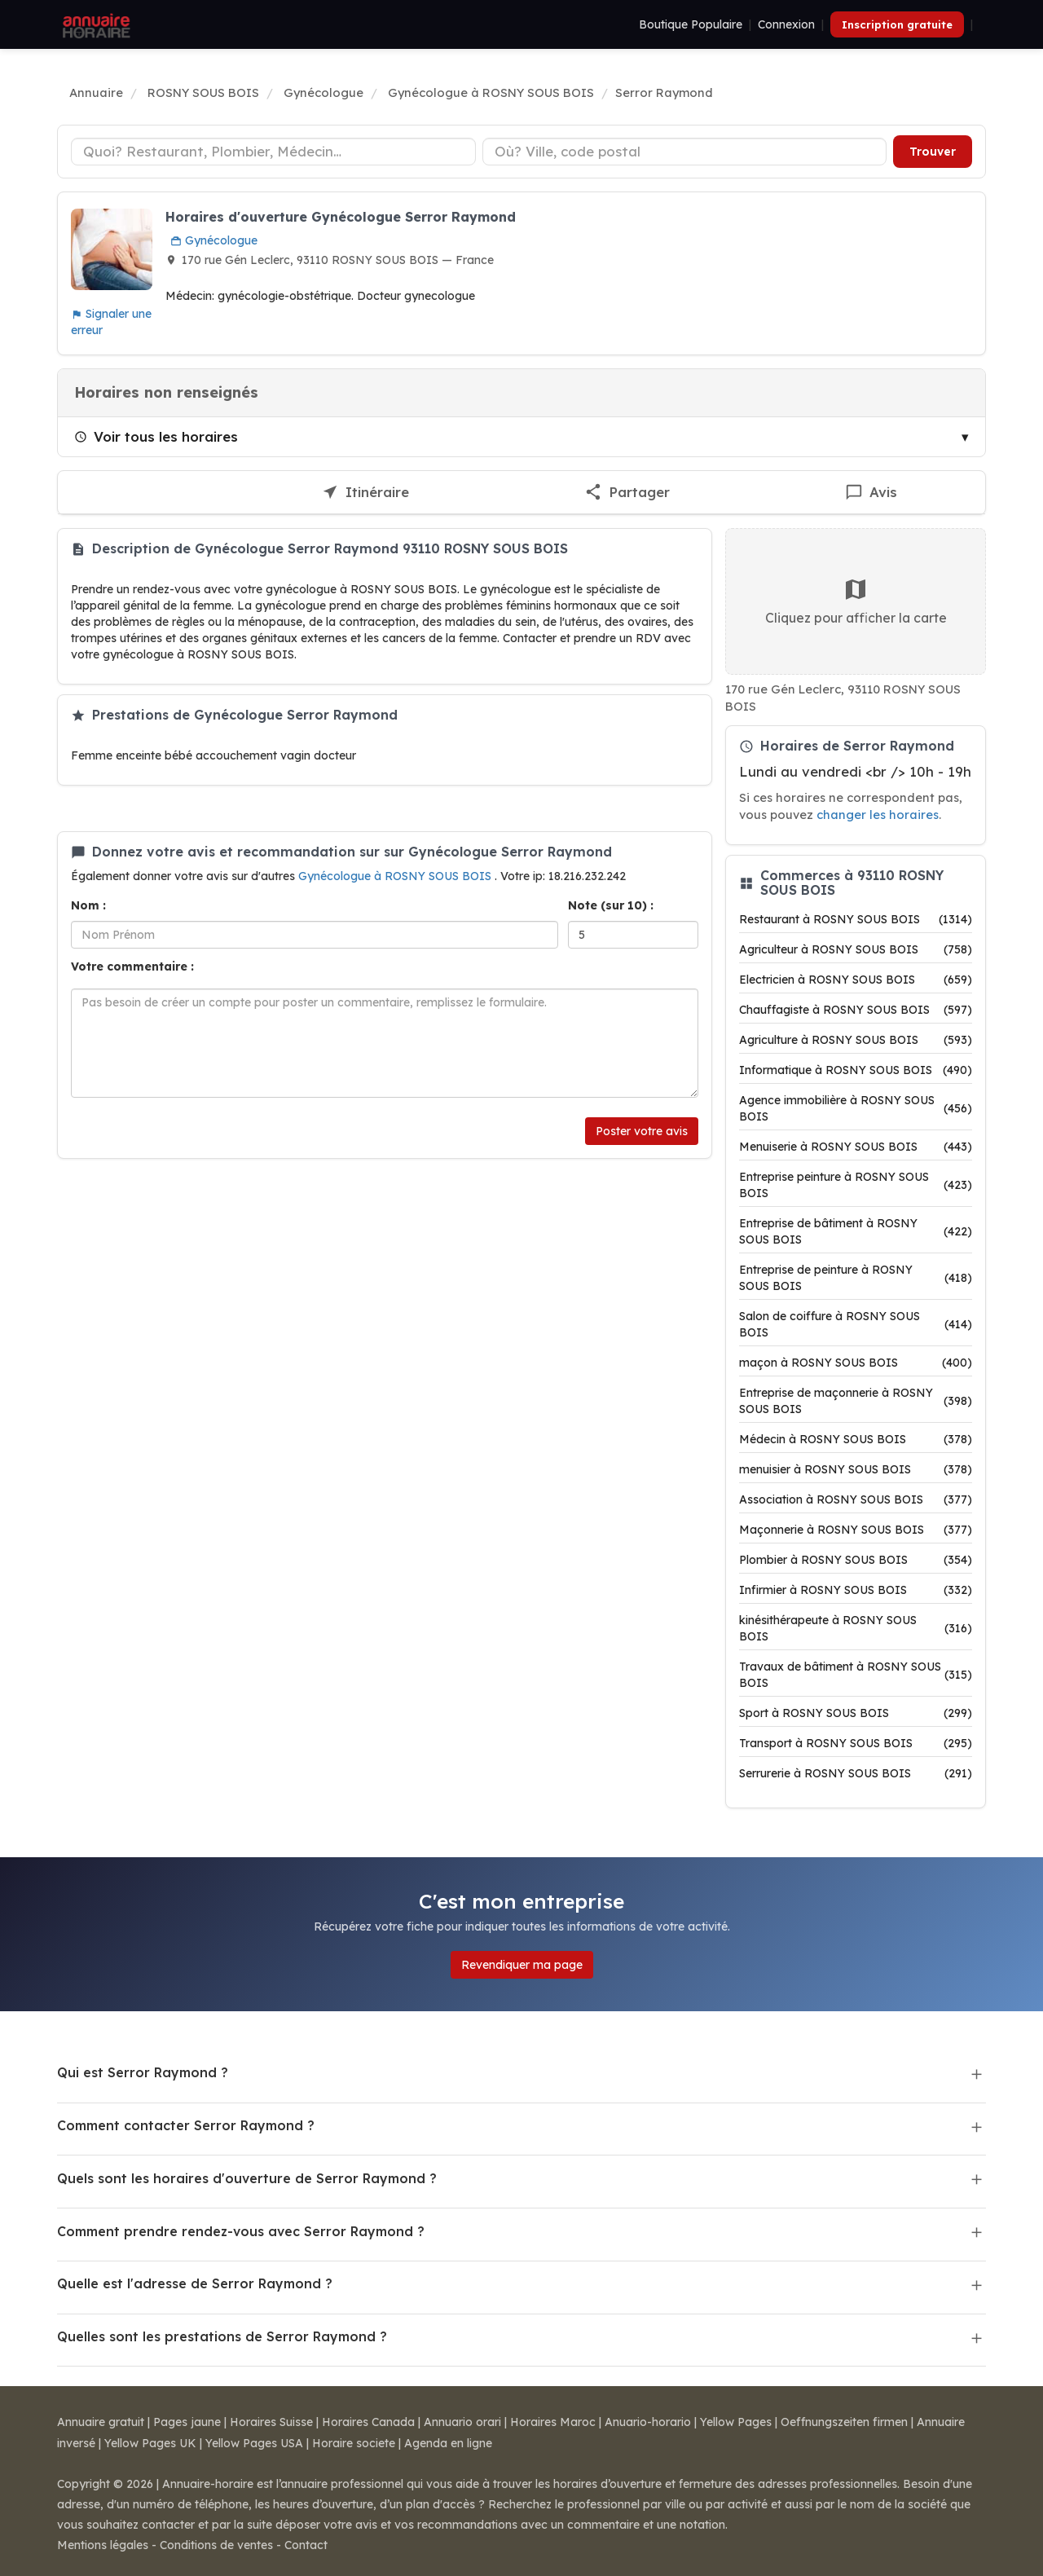 The width and height of the screenshot is (1043, 2576). What do you see at coordinates (241, 2231) in the screenshot?
I see `Comment prendre rendez-vous avec Serror Raymond ?` at bounding box center [241, 2231].